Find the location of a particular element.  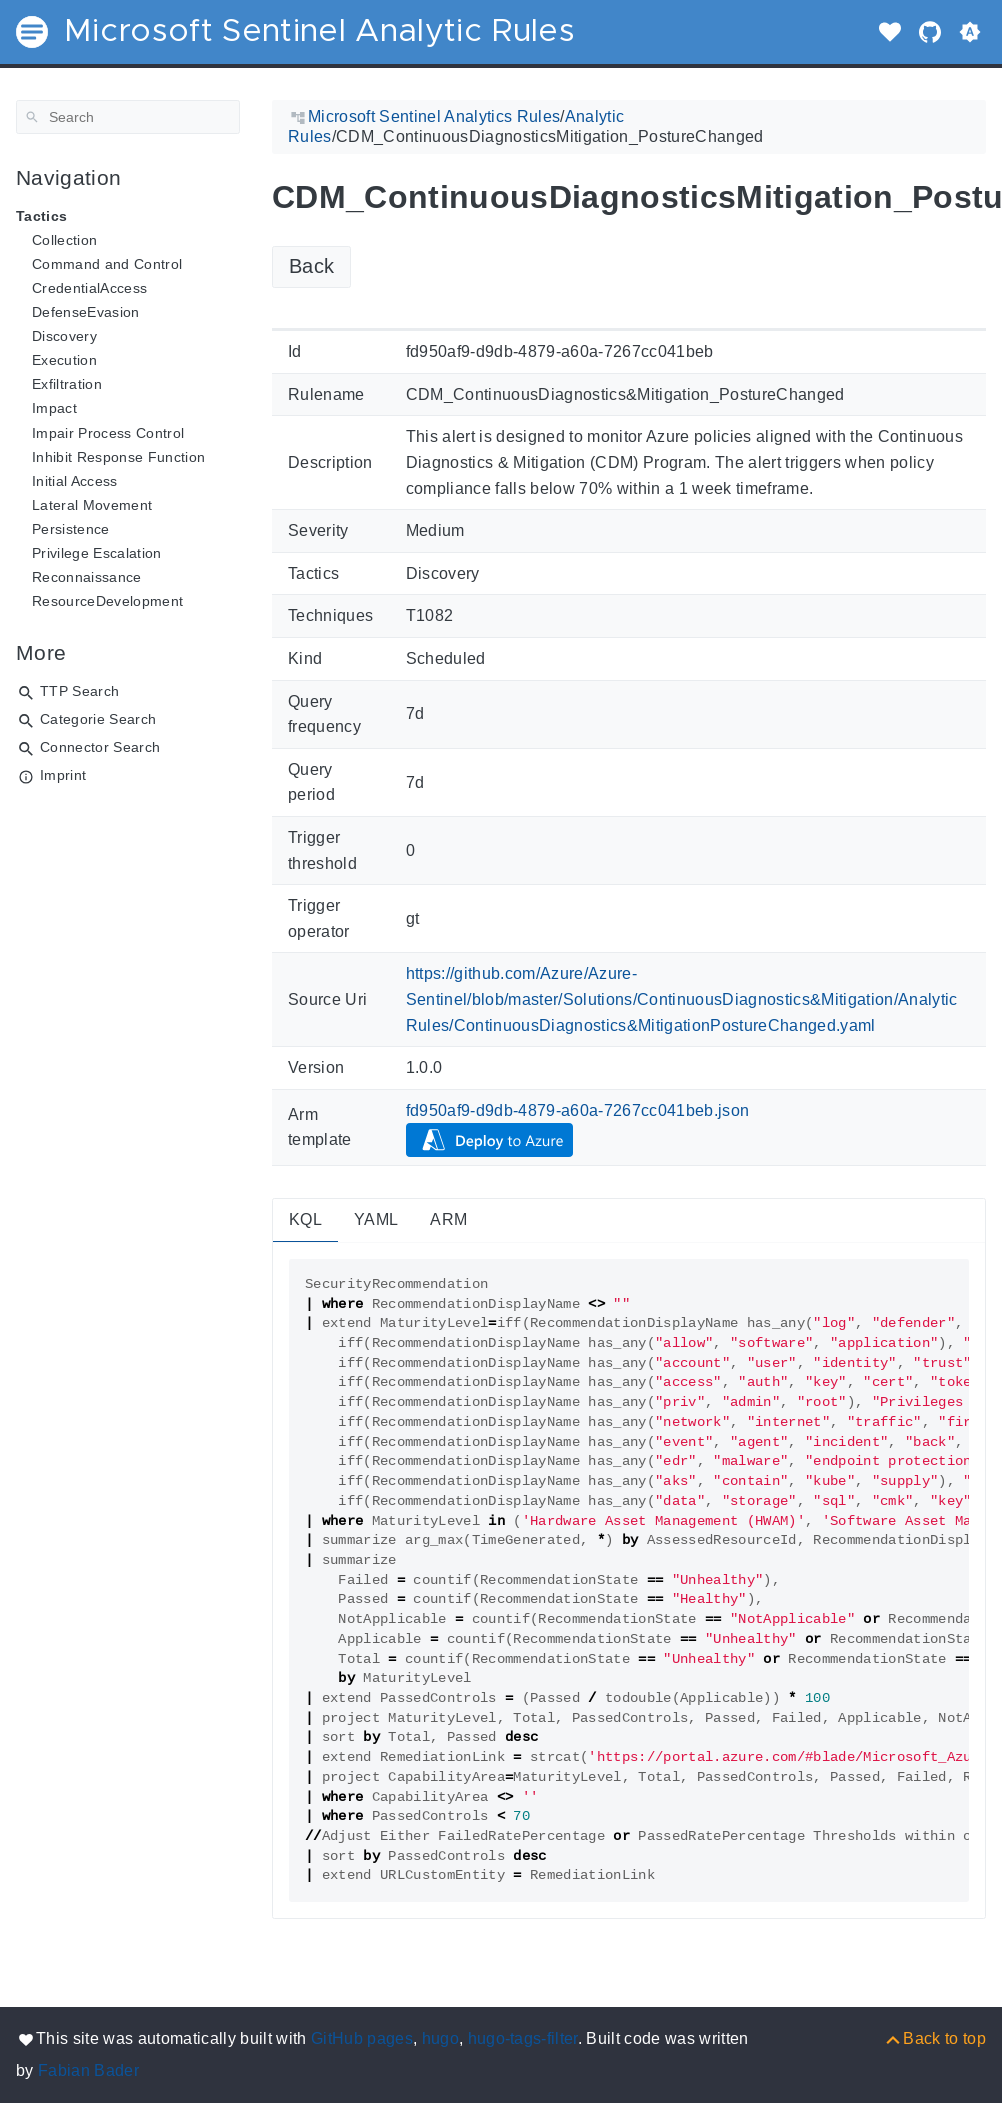

Fabian Bader is located at coordinates (88, 2070).